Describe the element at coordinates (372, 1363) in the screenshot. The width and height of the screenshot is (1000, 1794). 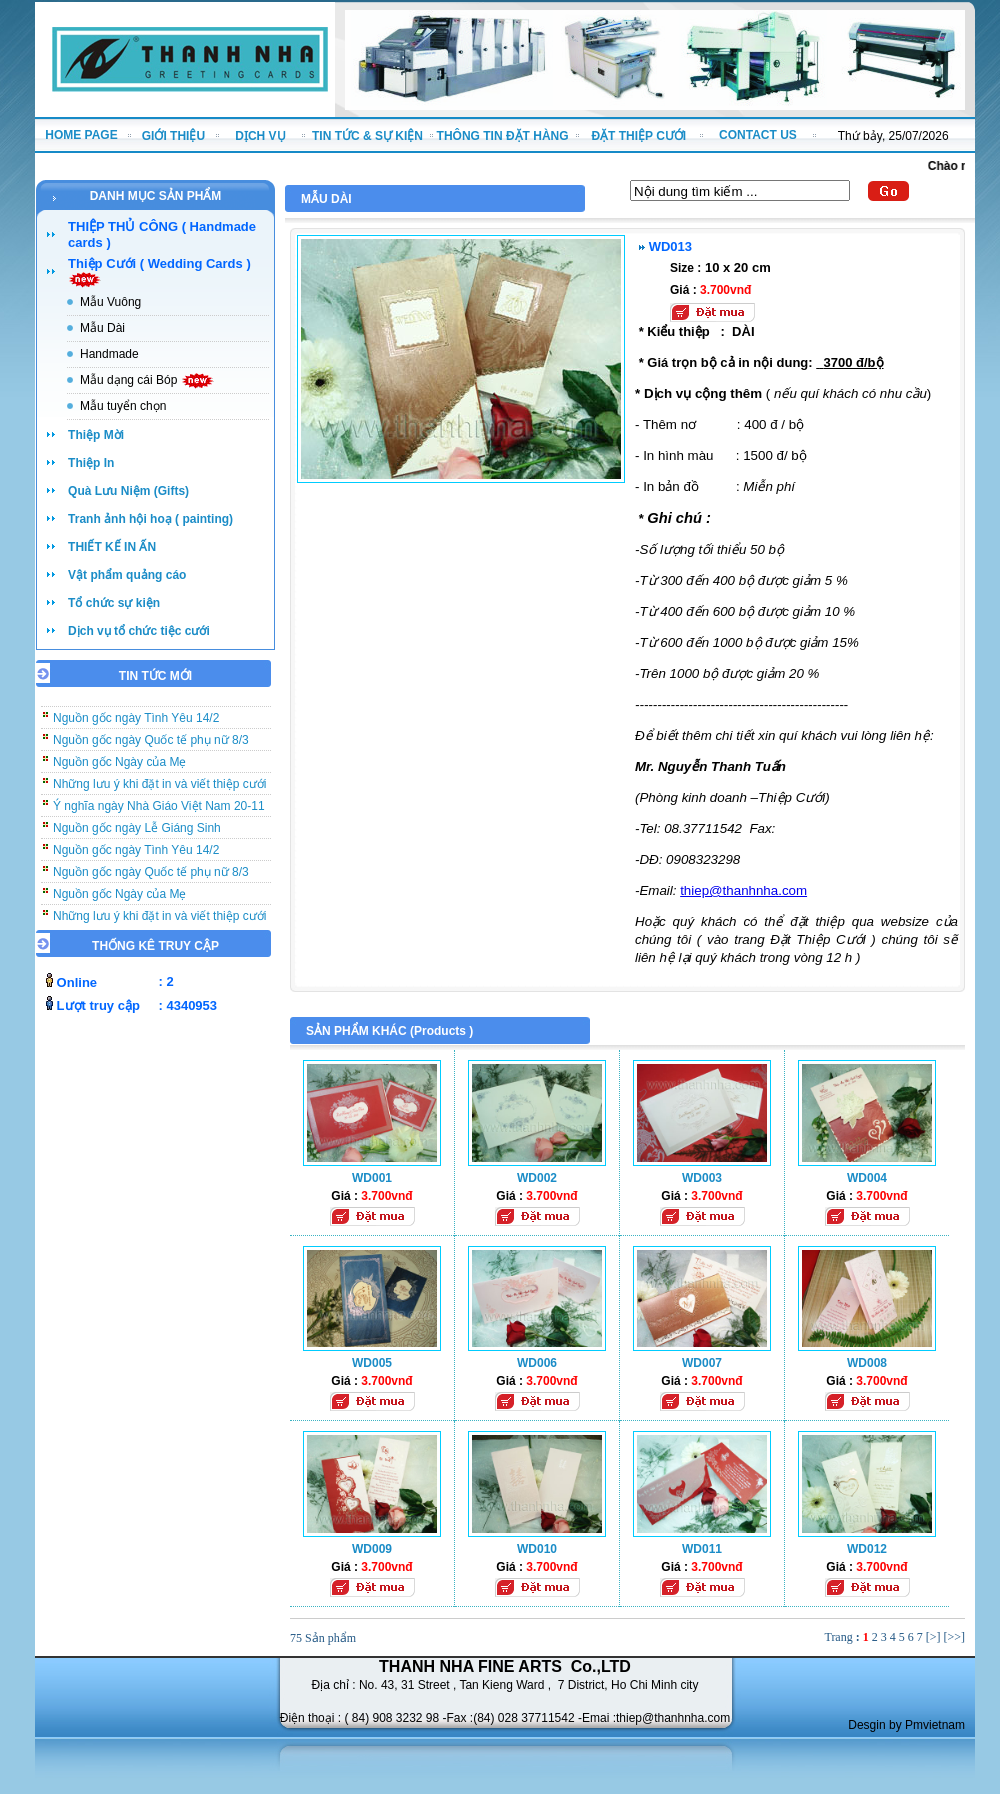
I see `WD005` at that location.